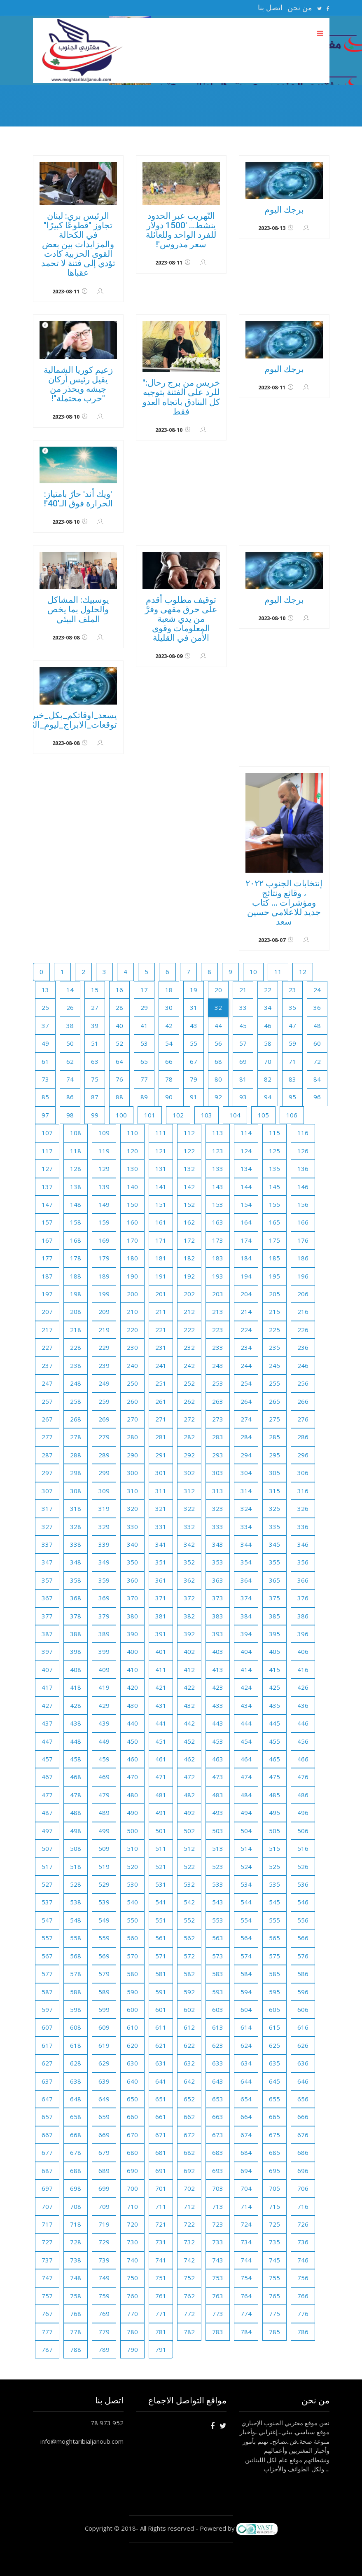  What do you see at coordinates (189, 1562) in the screenshot?
I see `352` at bounding box center [189, 1562].